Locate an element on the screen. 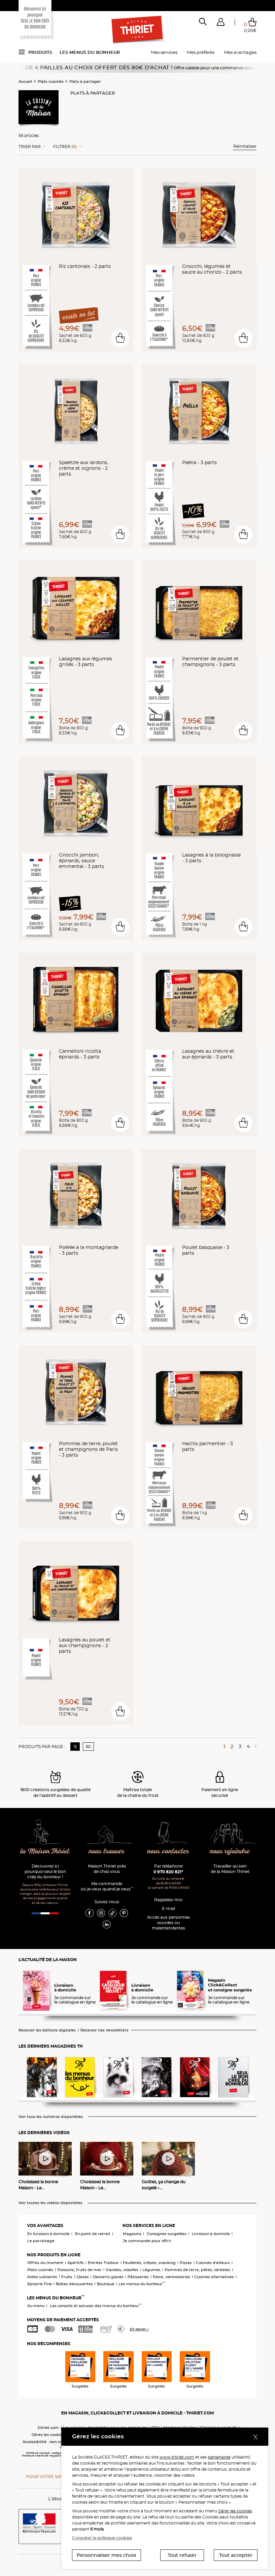  Filtrer is located at coordinates (65, 146).